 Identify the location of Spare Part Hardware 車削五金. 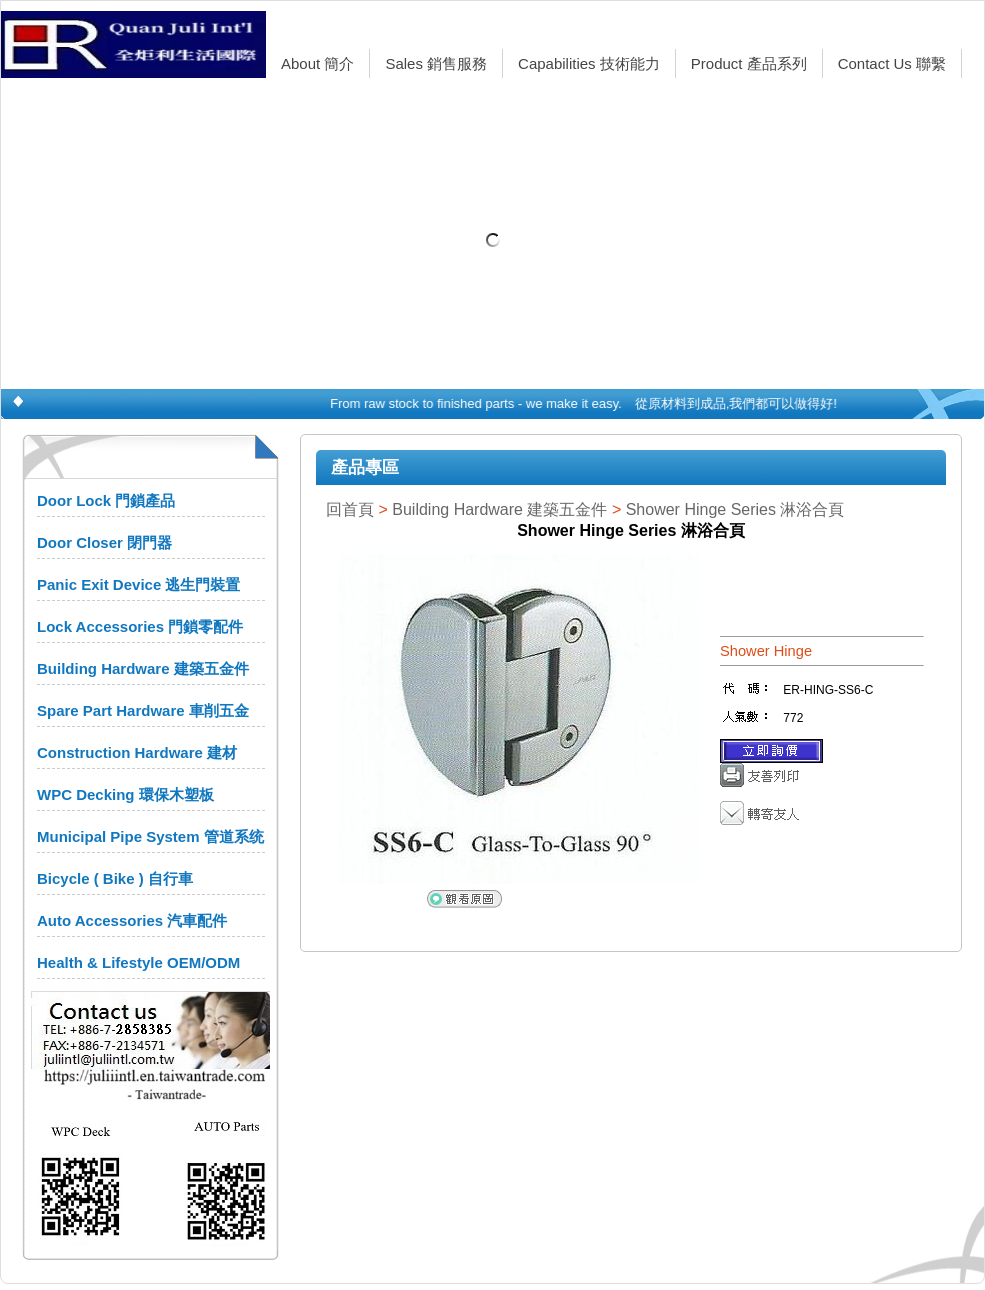
(143, 710).